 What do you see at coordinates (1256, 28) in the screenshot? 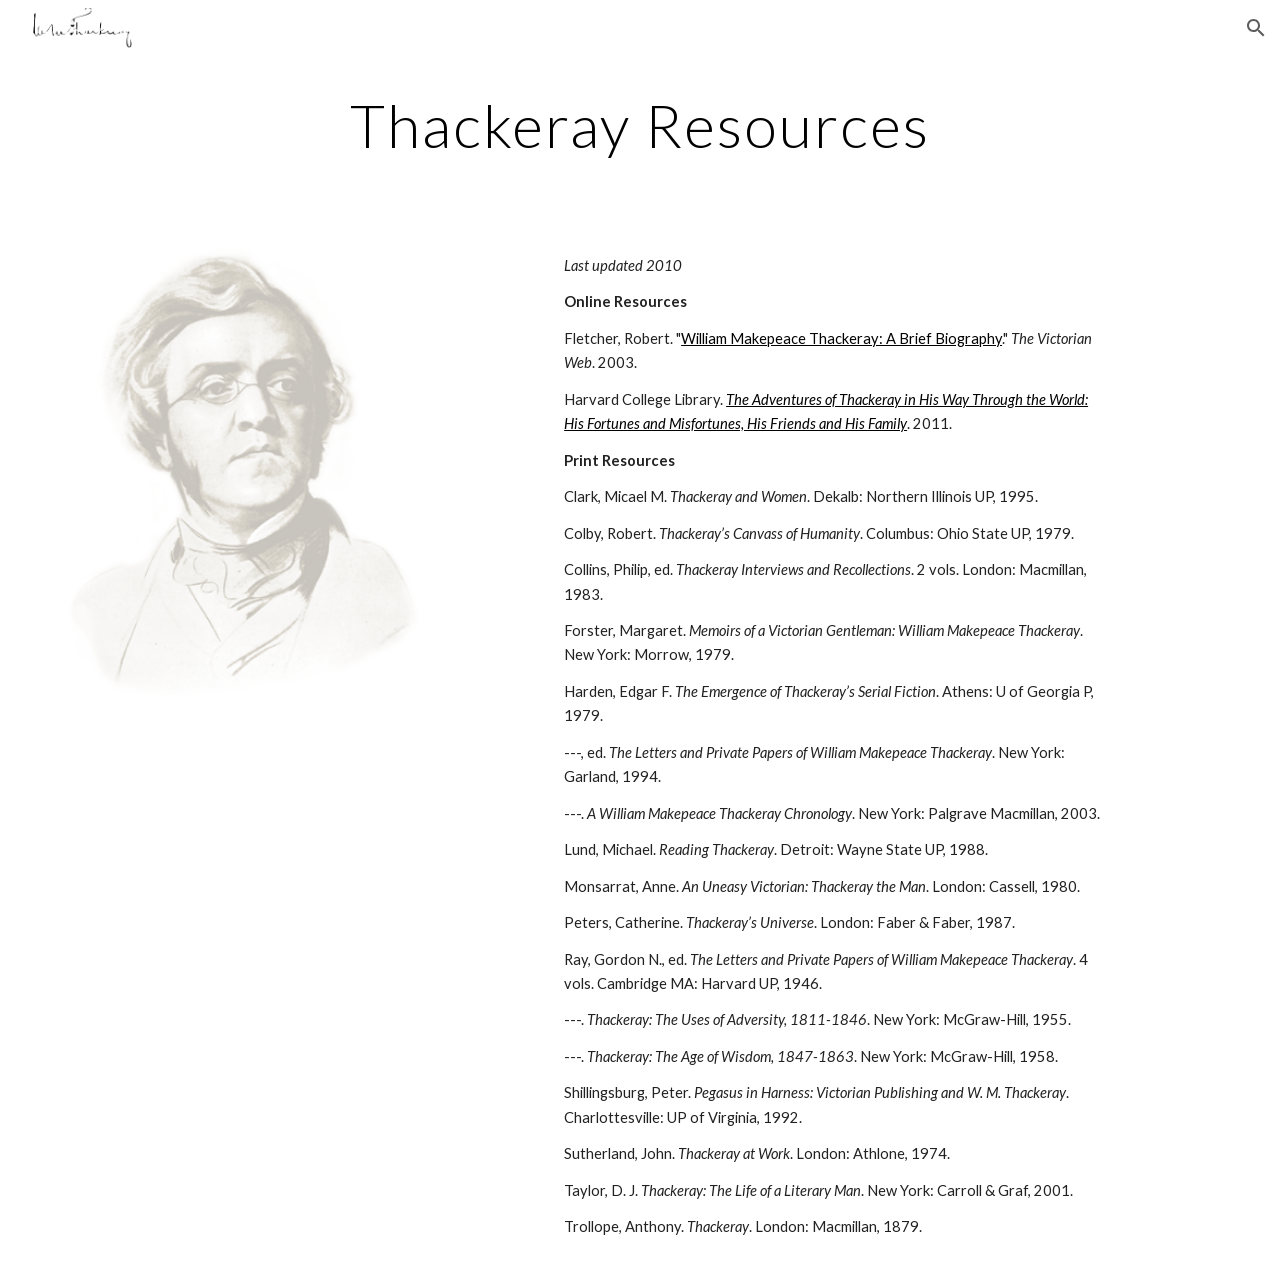
I see `[button]` at bounding box center [1256, 28].